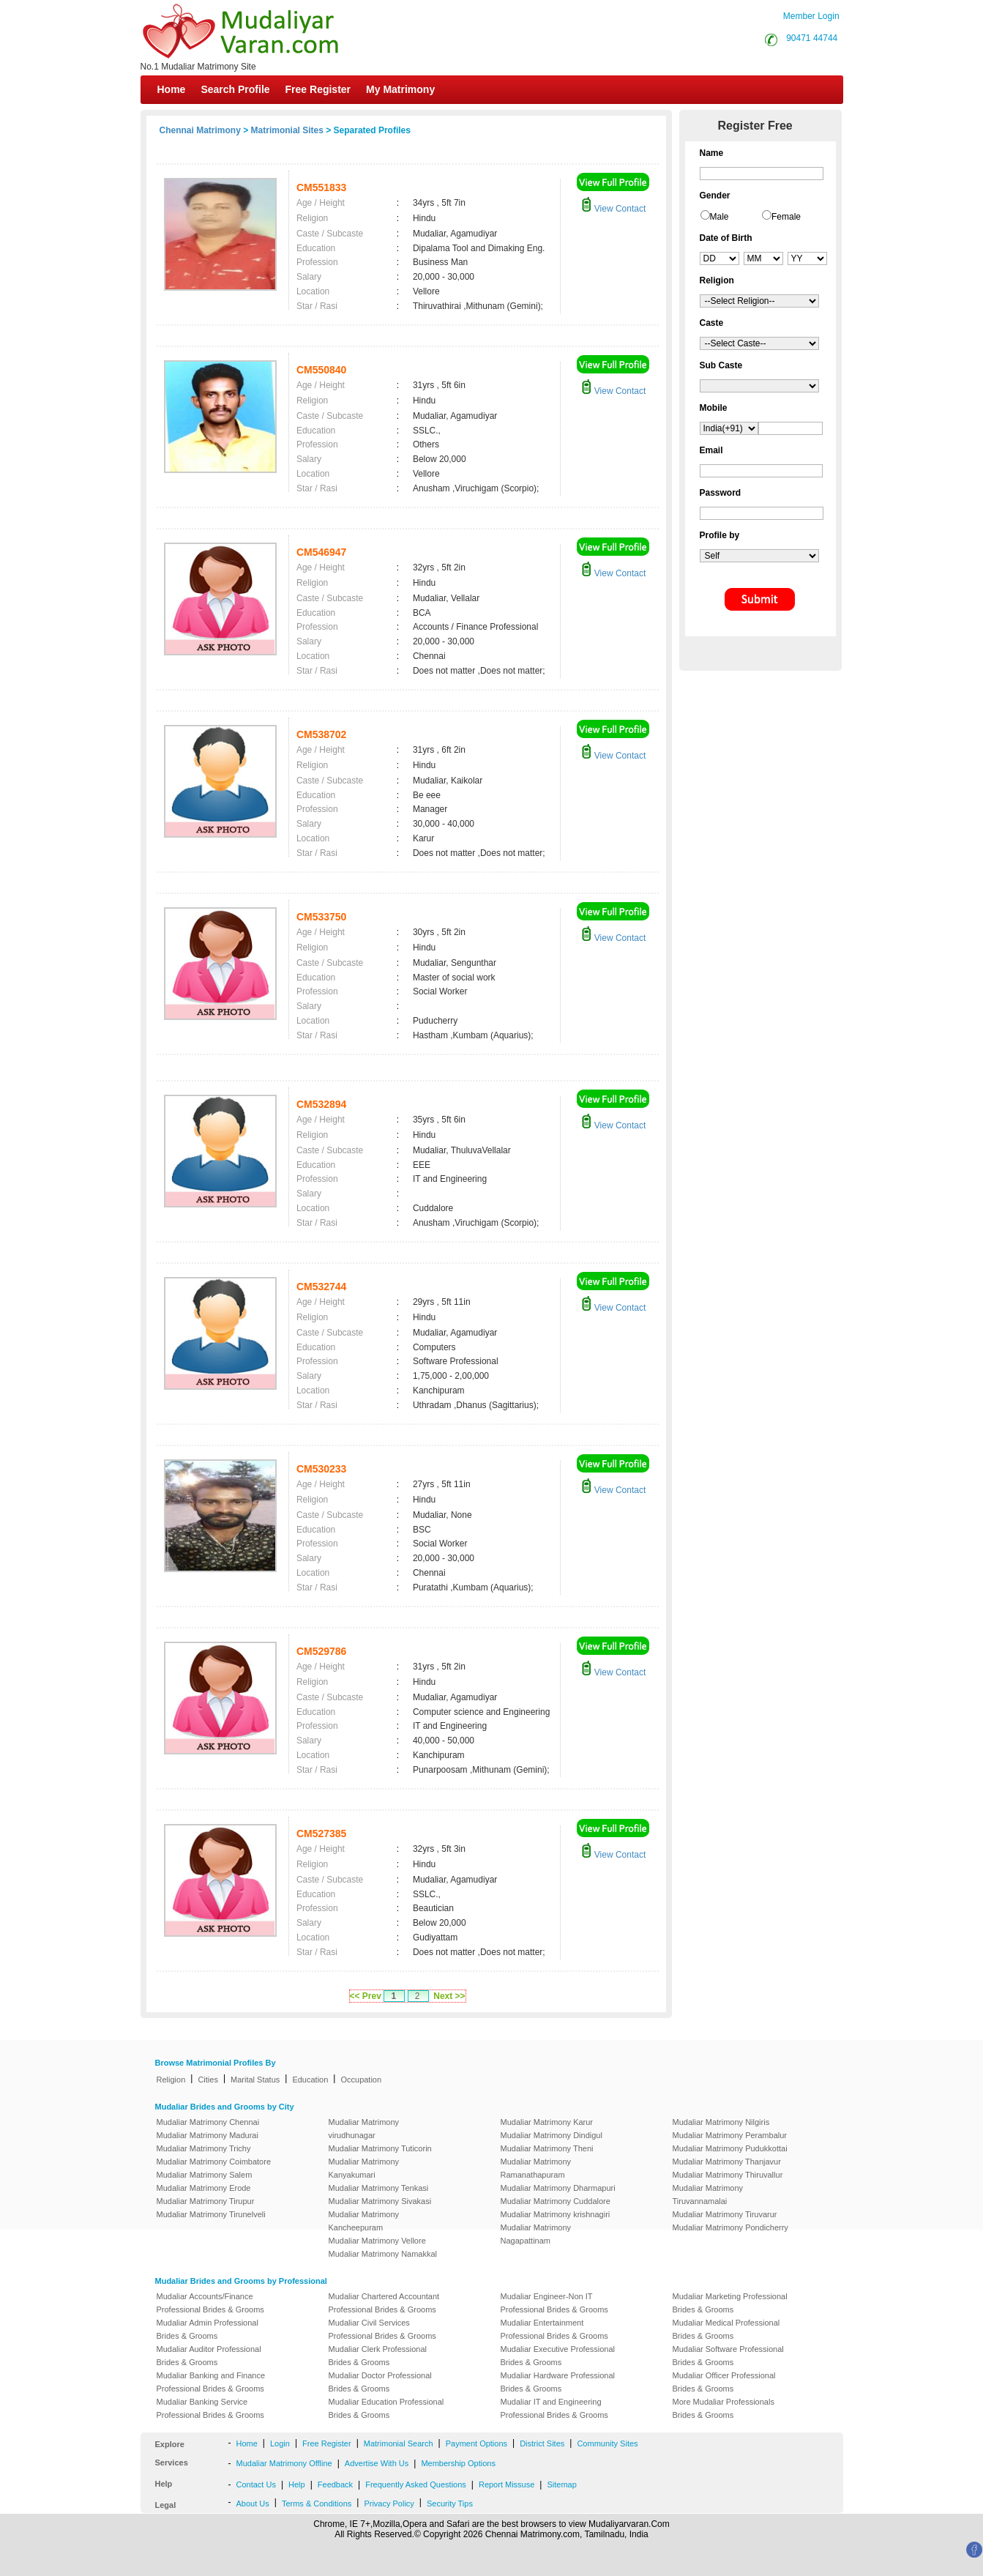  Describe the element at coordinates (382, 2329) in the screenshot. I see `Mudaliar Civil Services Professional Brides & Grooms` at that location.